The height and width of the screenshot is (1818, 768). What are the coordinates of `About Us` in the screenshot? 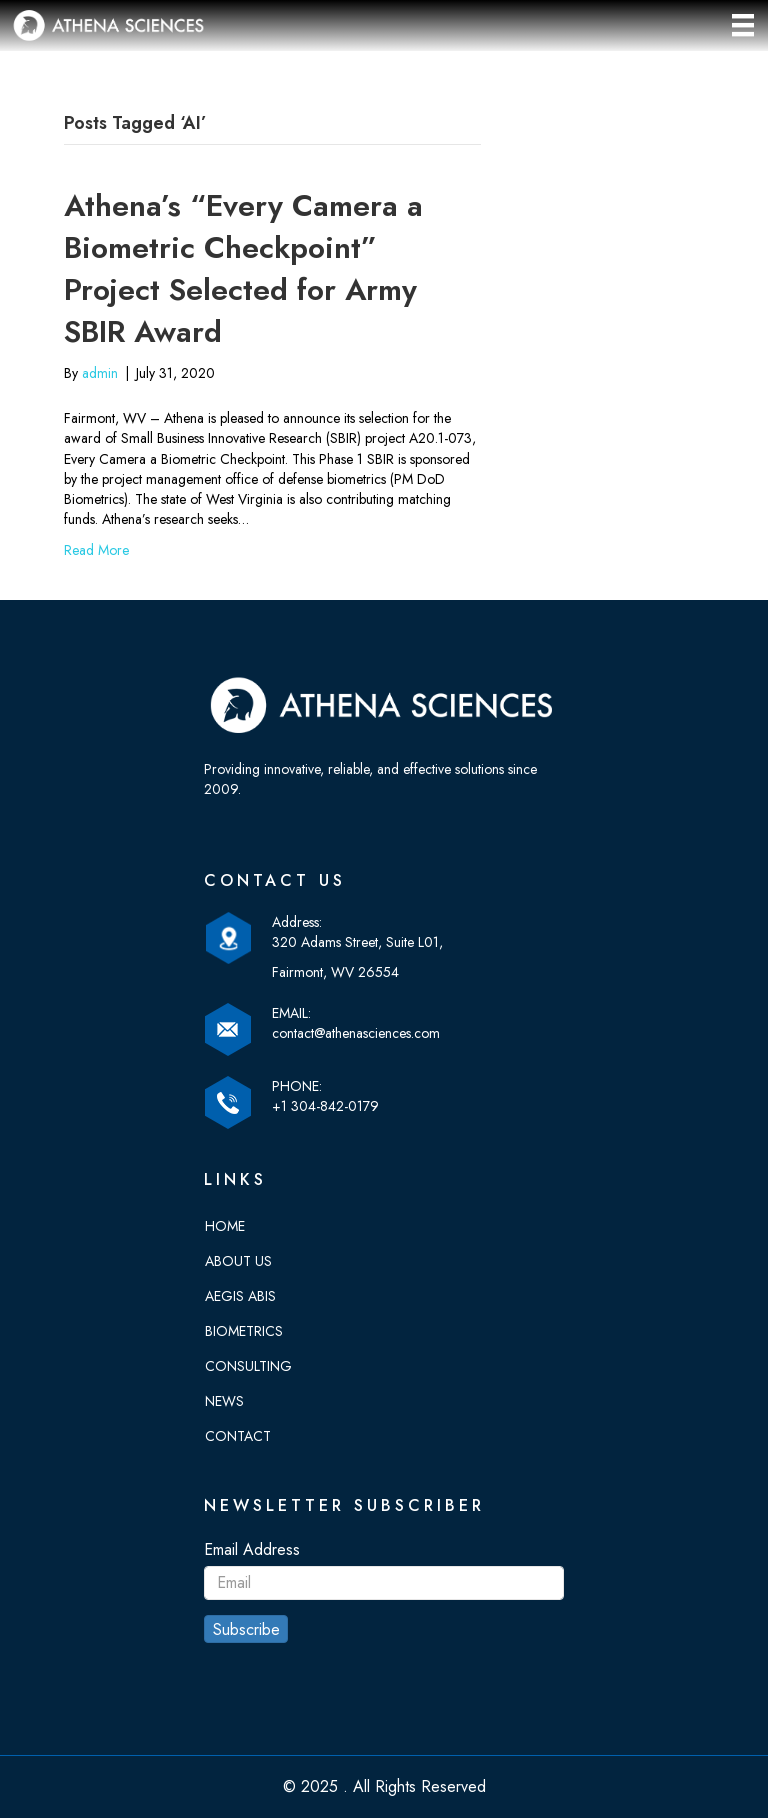 It's located at (238, 1261).